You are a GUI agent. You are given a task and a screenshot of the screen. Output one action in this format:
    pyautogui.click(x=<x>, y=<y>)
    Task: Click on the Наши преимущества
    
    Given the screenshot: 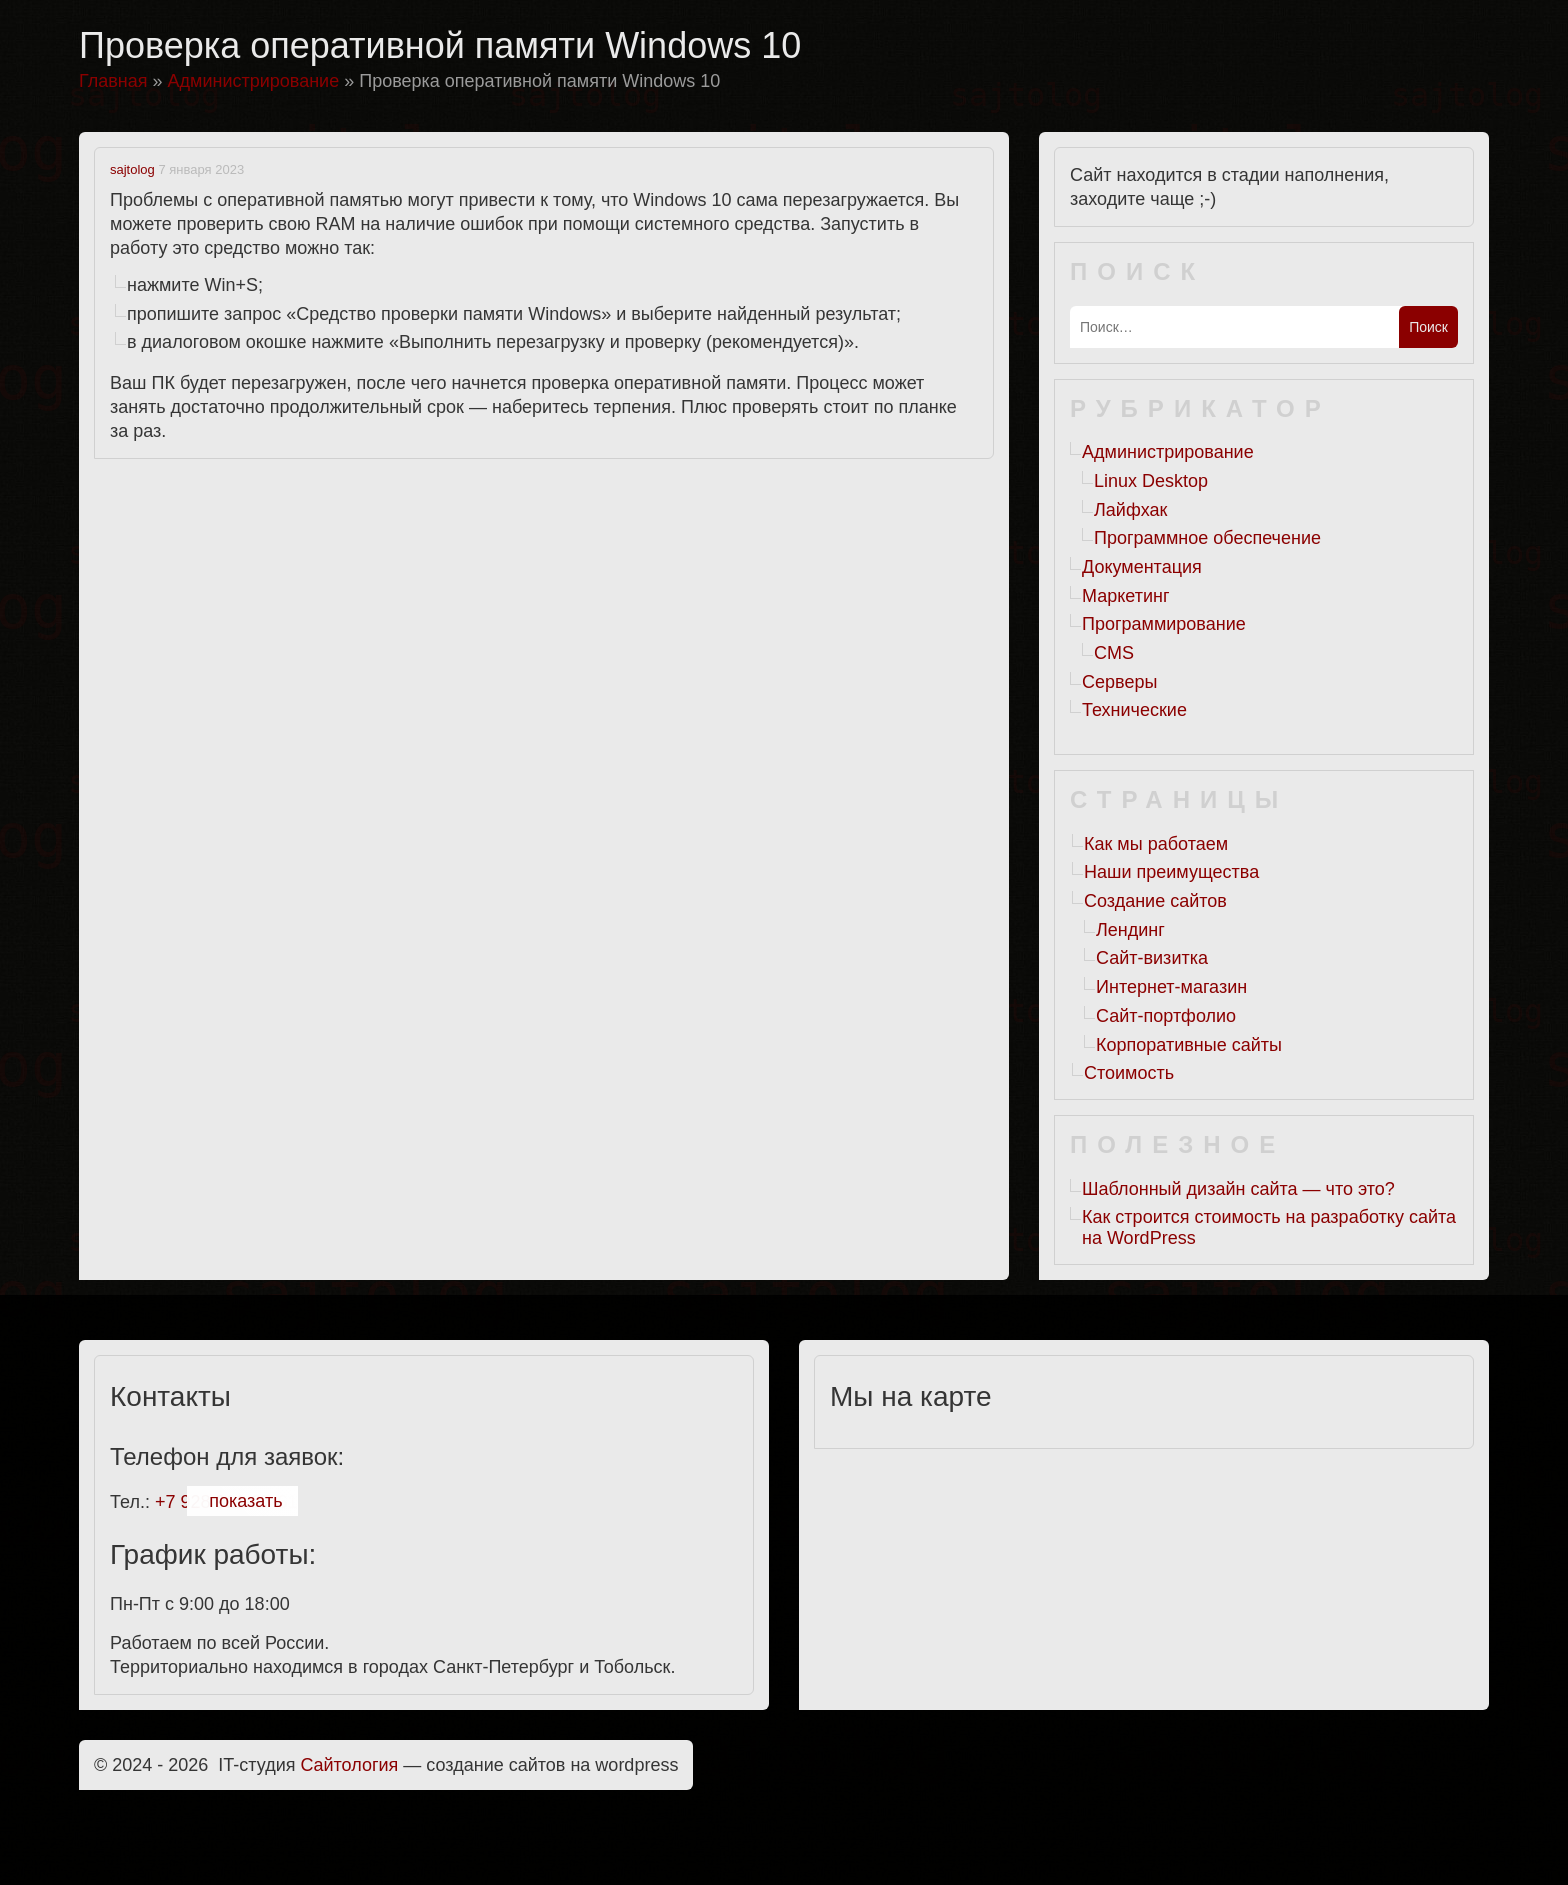 What is the action you would take?
    pyautogui.click(x=1171, y=872)
    